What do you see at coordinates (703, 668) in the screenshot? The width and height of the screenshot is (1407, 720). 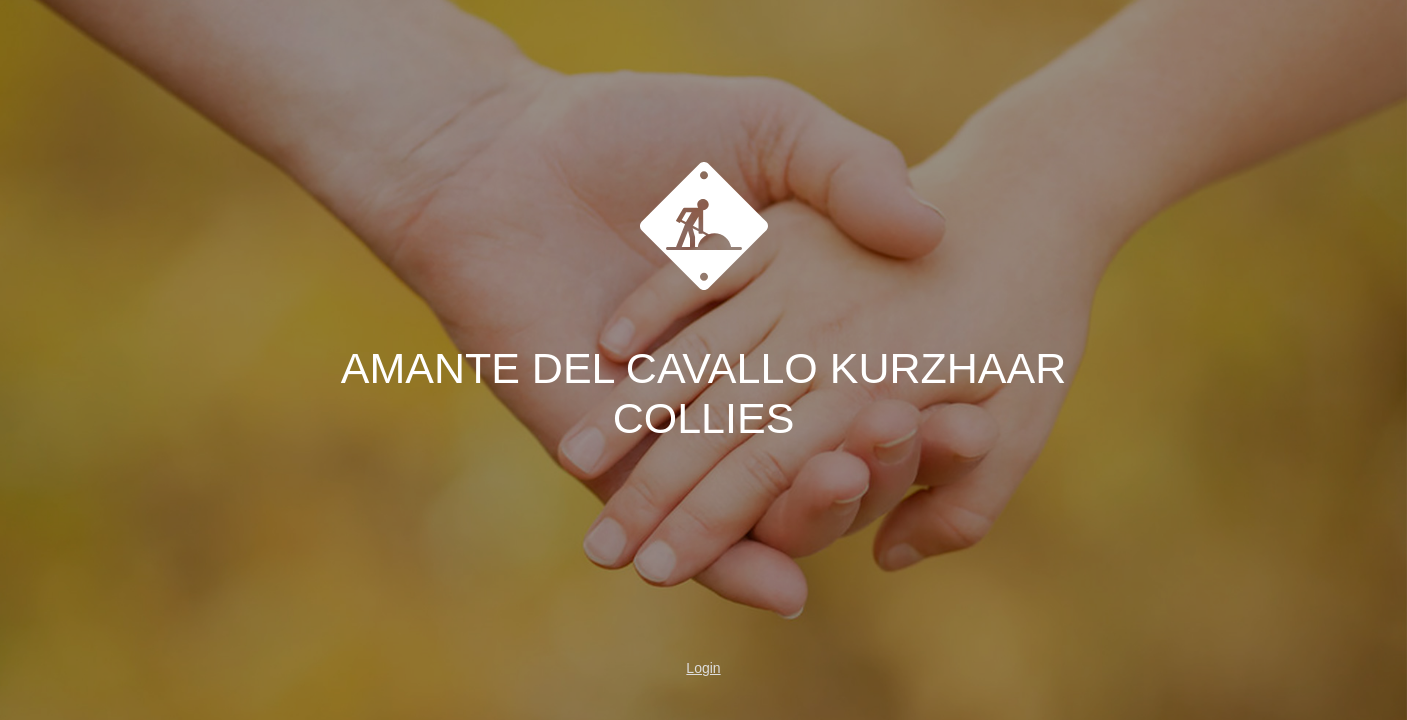 I see `Login` at bounding box center [703, 668].